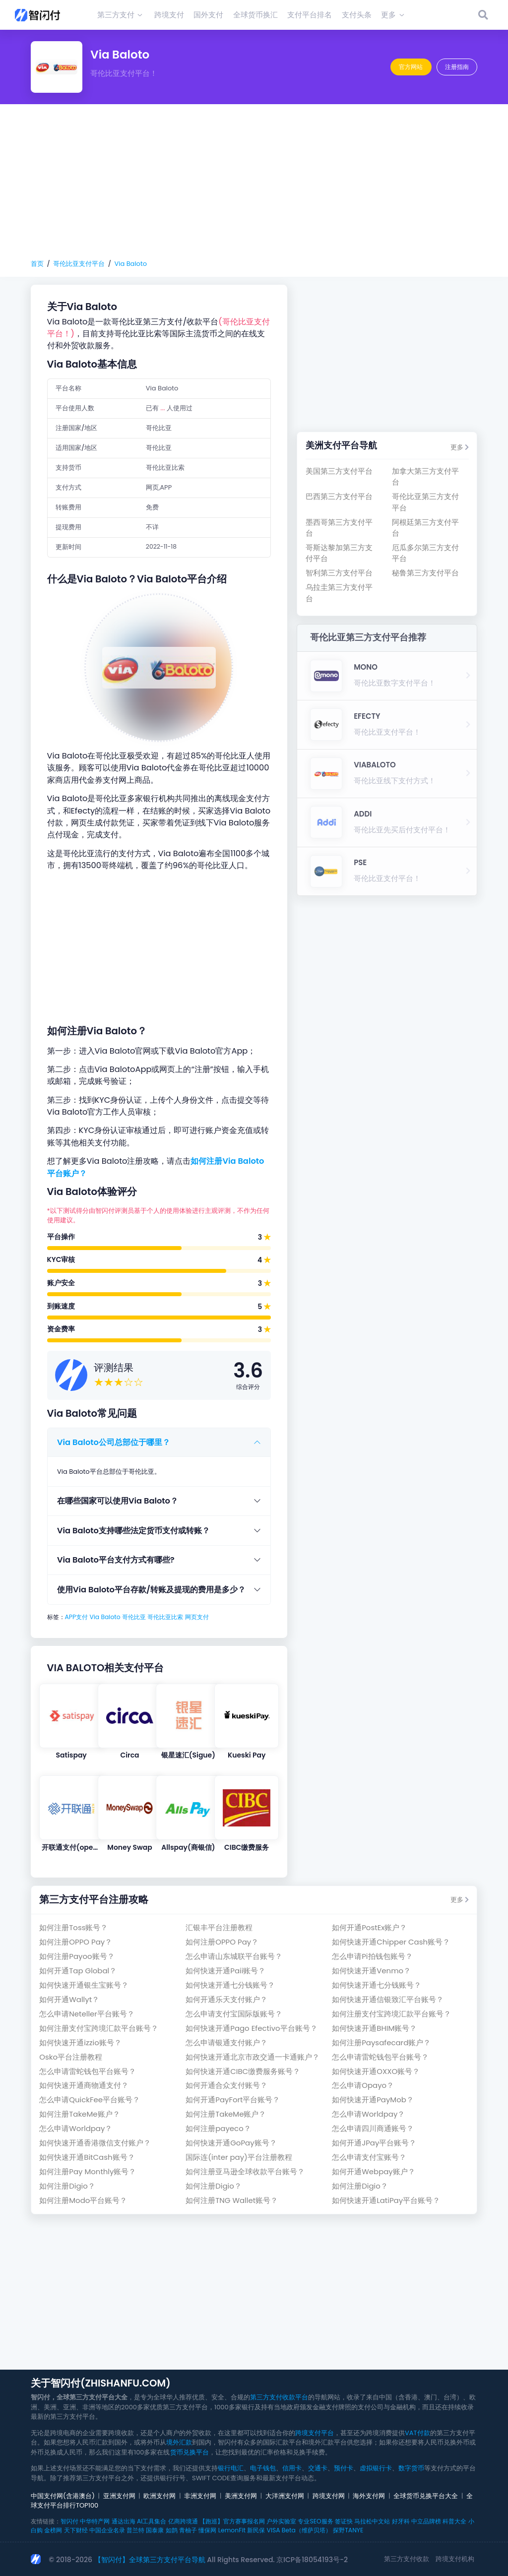 This screenshot has height=2576, width=508. I want to click on 如何注册Toss账号？, so click(73, 1927).